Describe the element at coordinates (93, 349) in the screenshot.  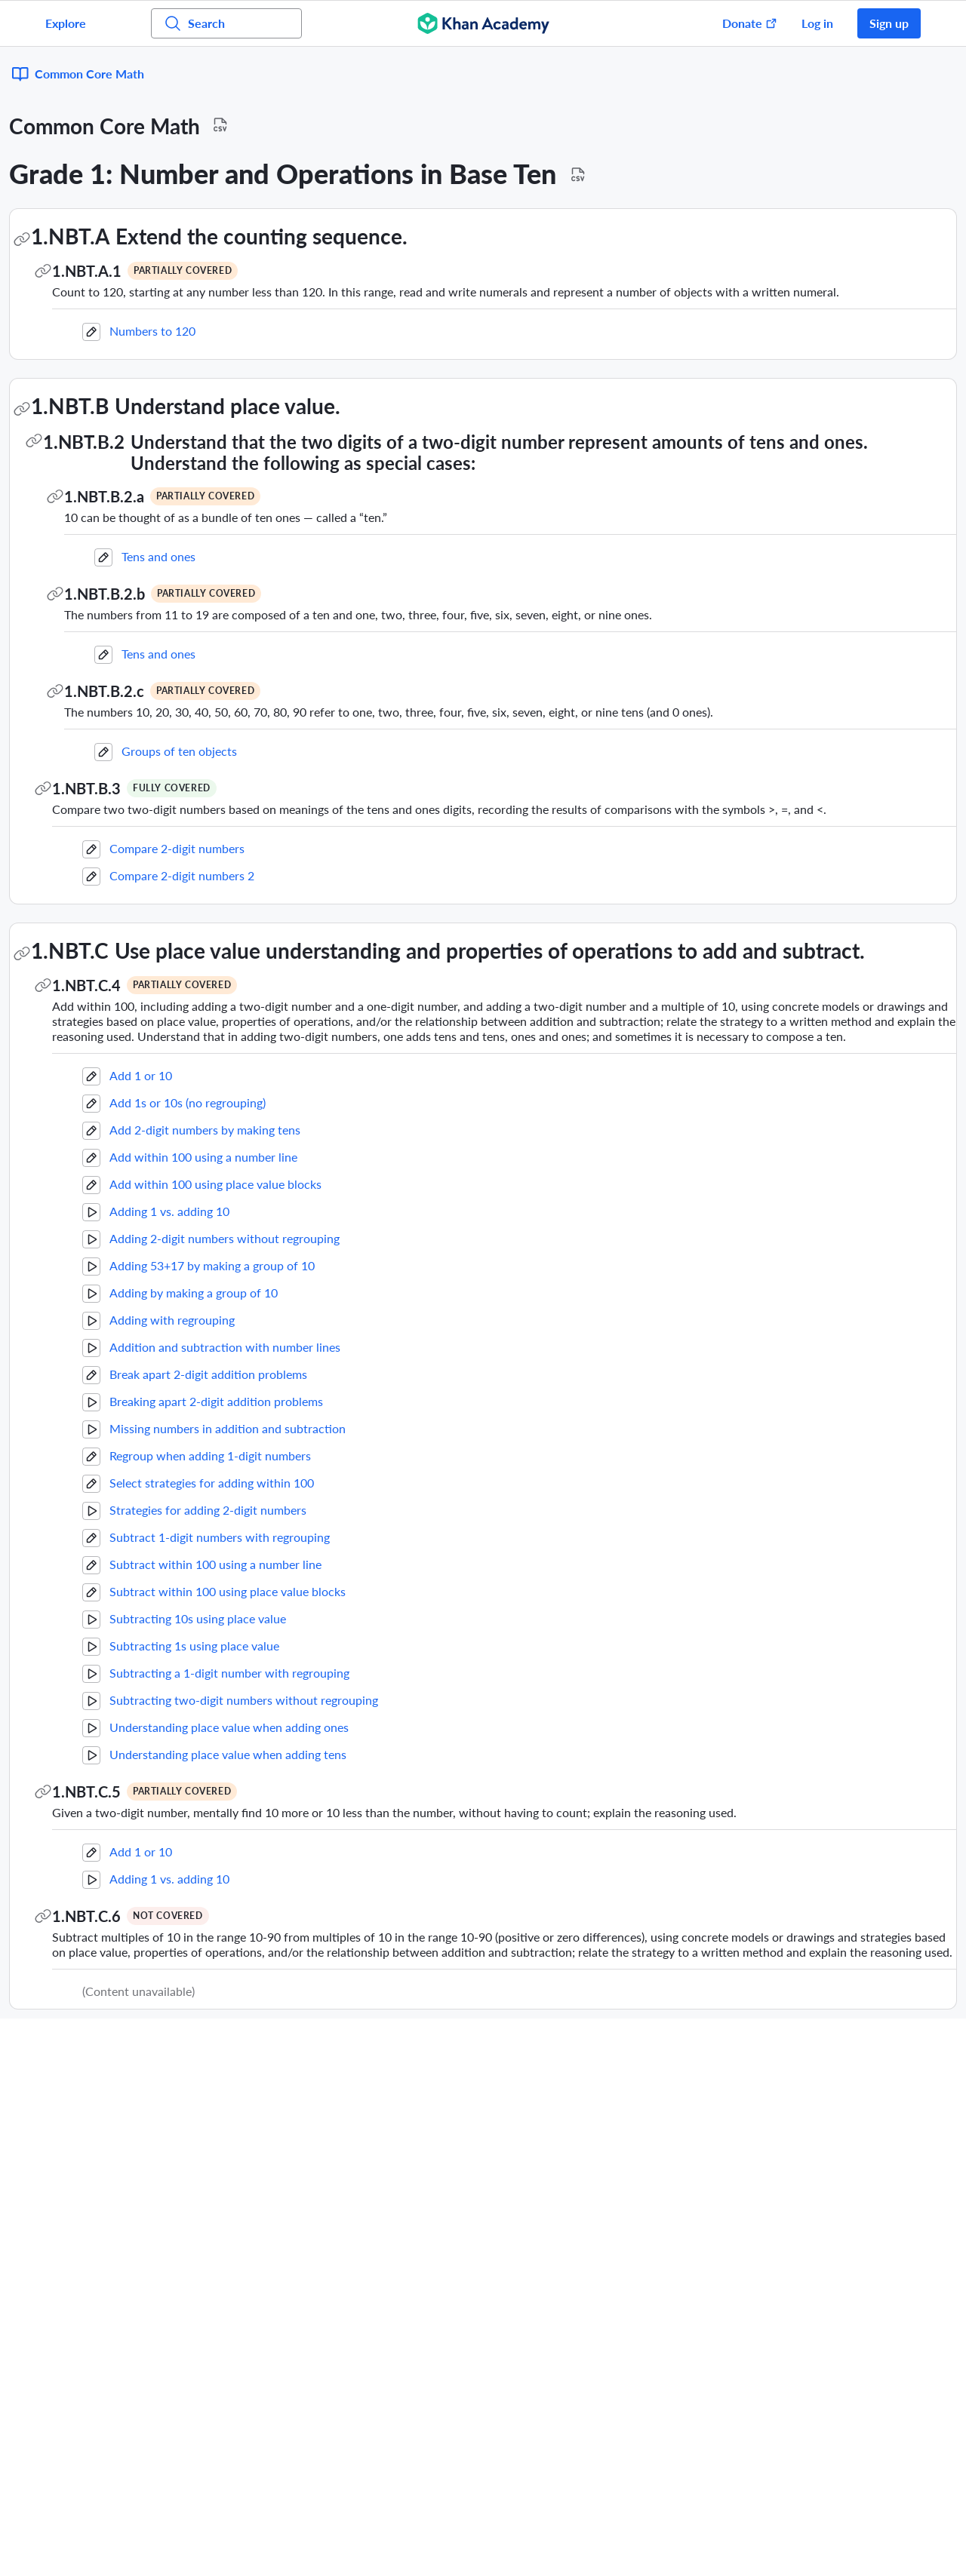
I see `Measurement and Data` at that location.